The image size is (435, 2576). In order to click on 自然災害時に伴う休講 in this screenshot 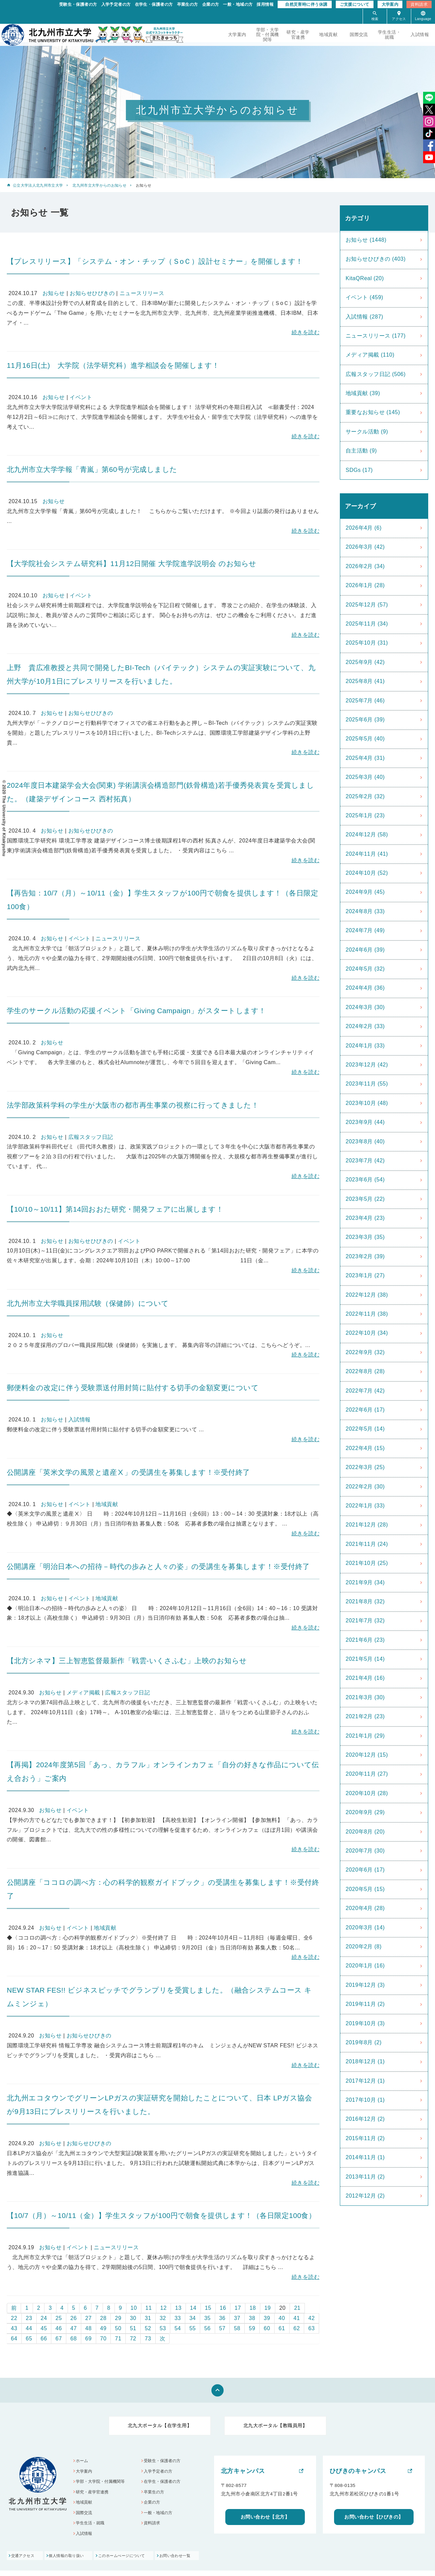, I will do `click(306, 4)`.